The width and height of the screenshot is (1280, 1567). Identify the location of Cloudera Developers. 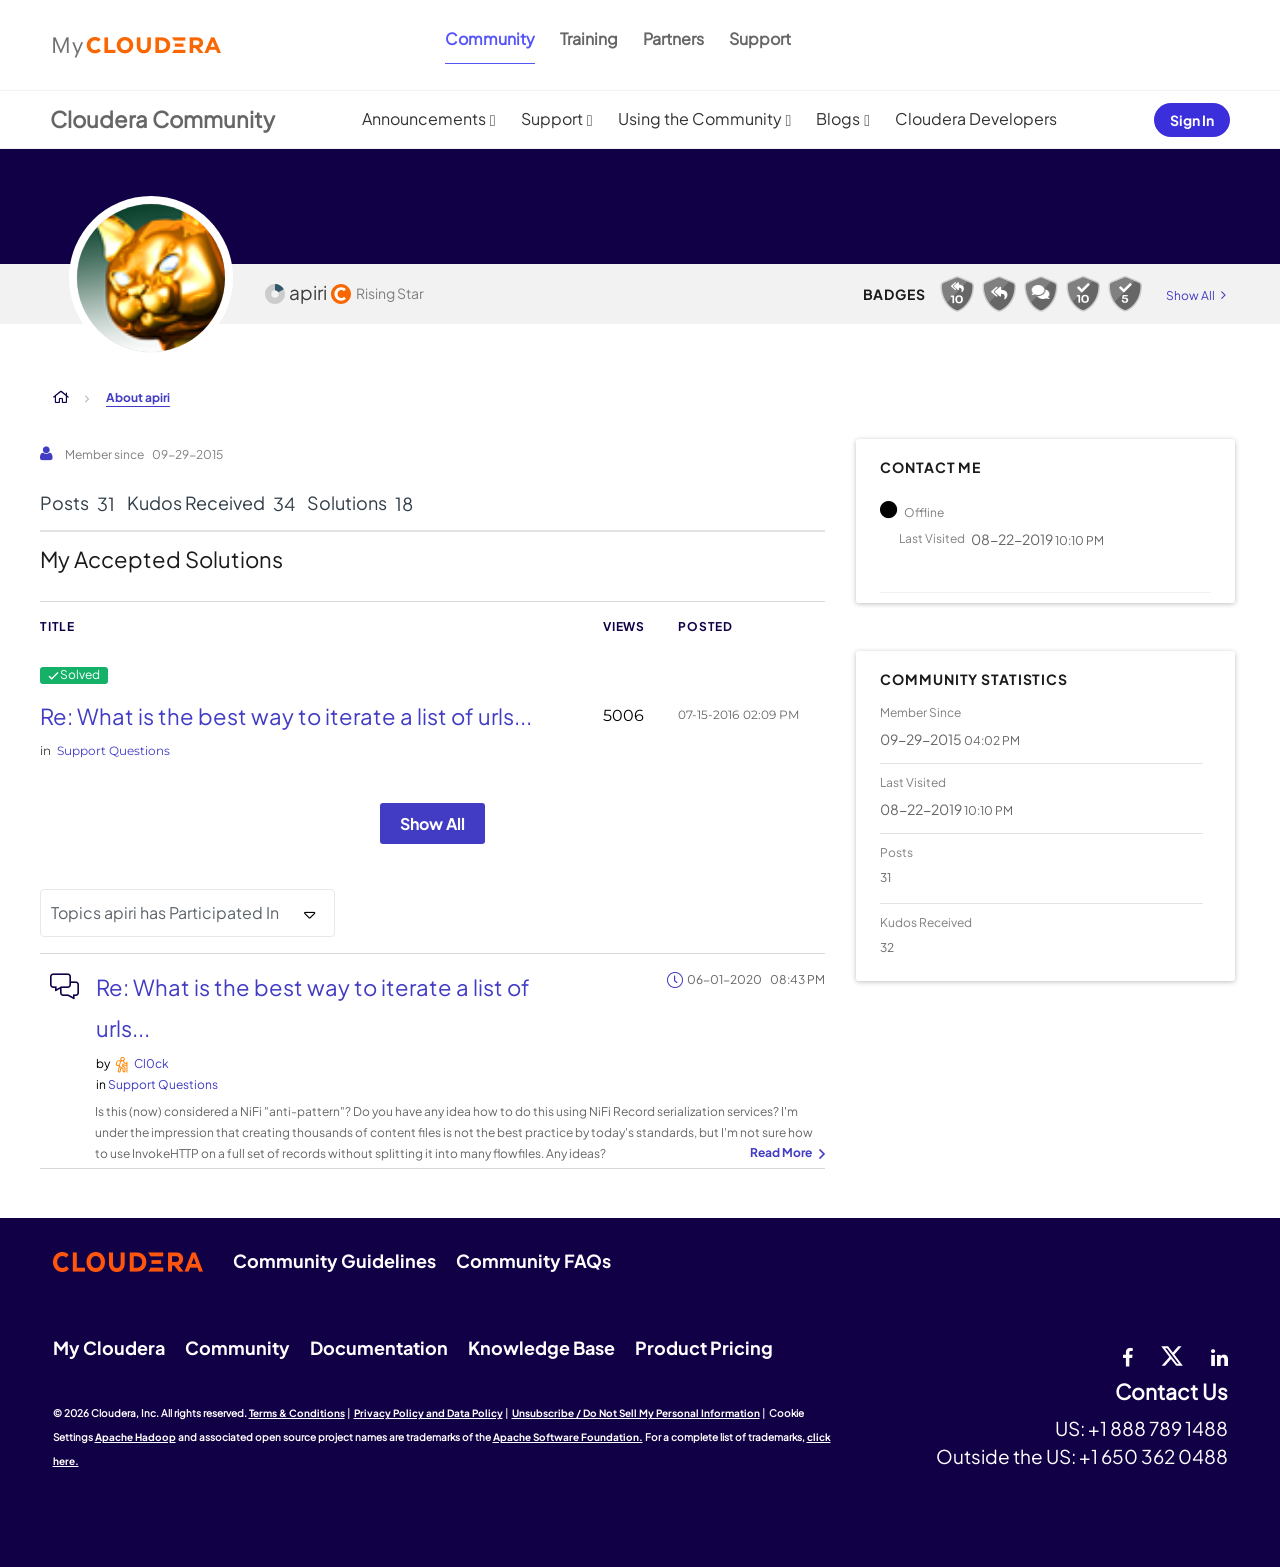
(976, 118).